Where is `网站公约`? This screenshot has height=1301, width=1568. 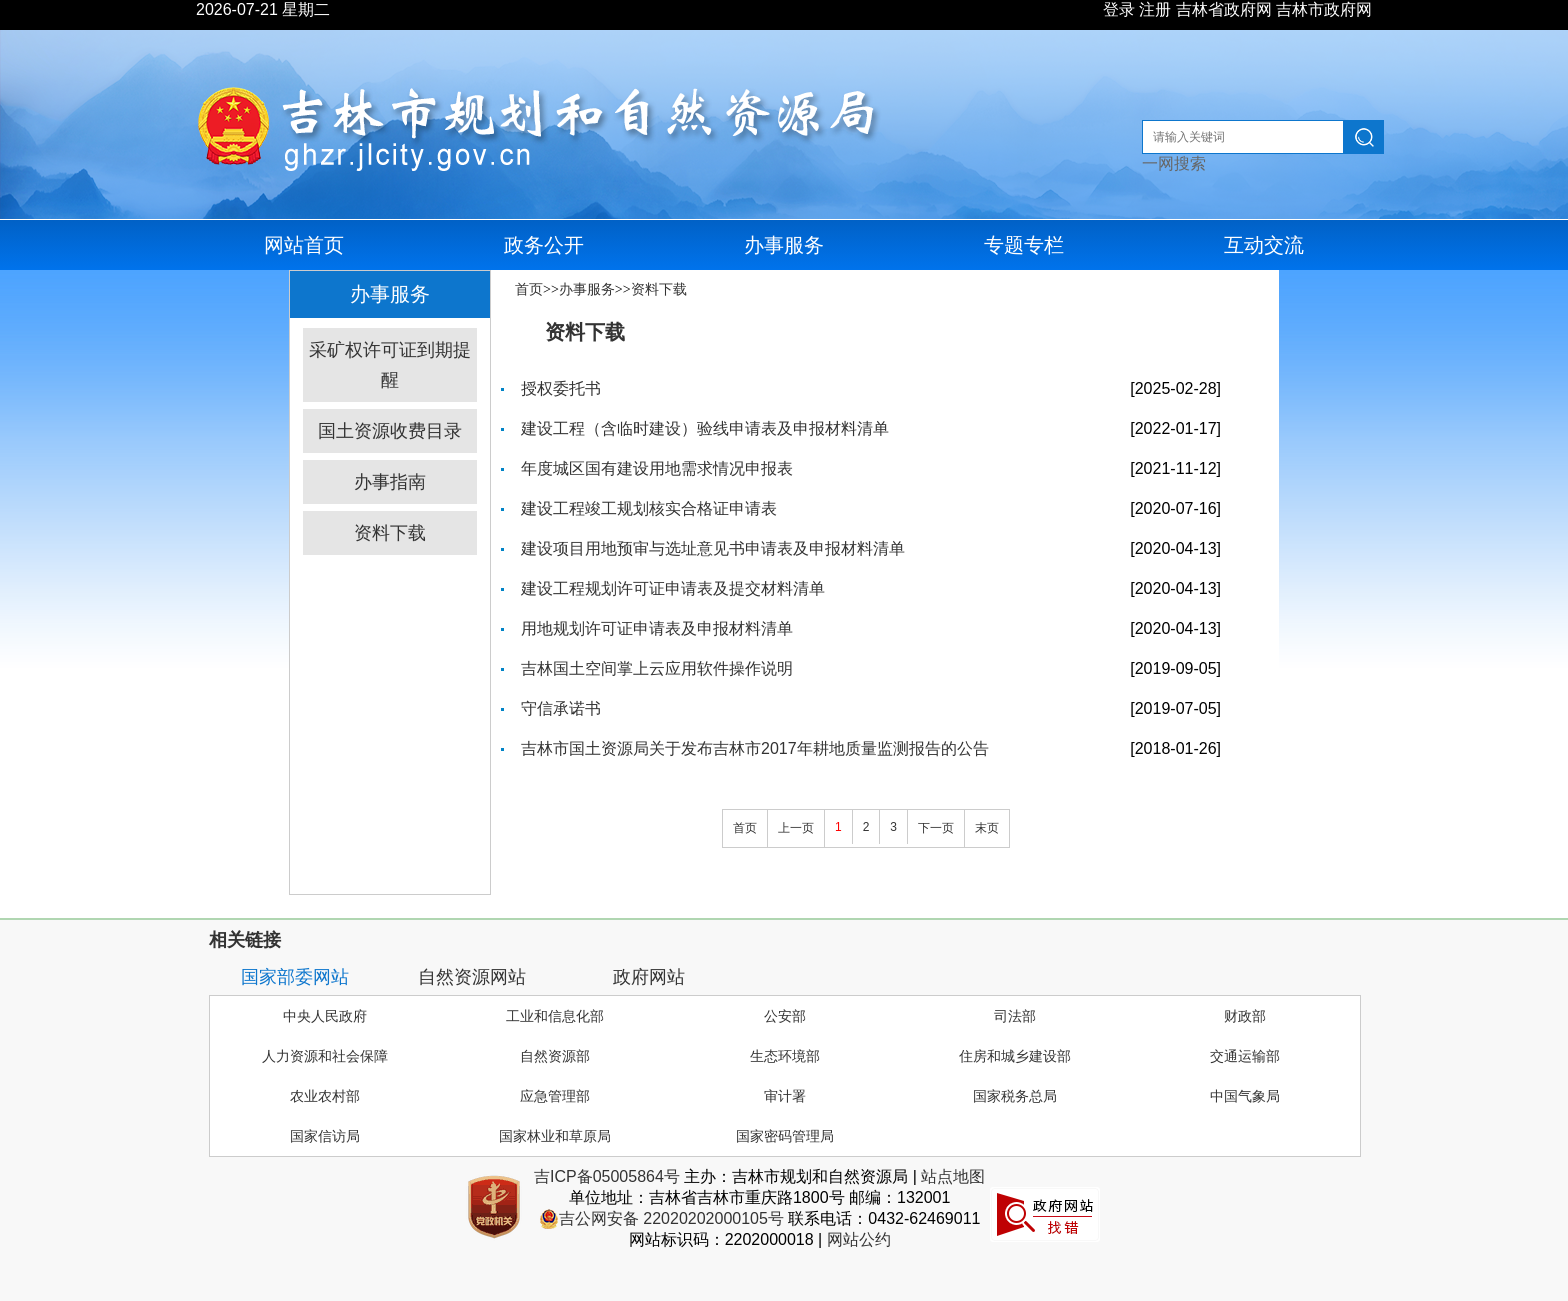
网站公约 is located at coordinates (859, 1239).